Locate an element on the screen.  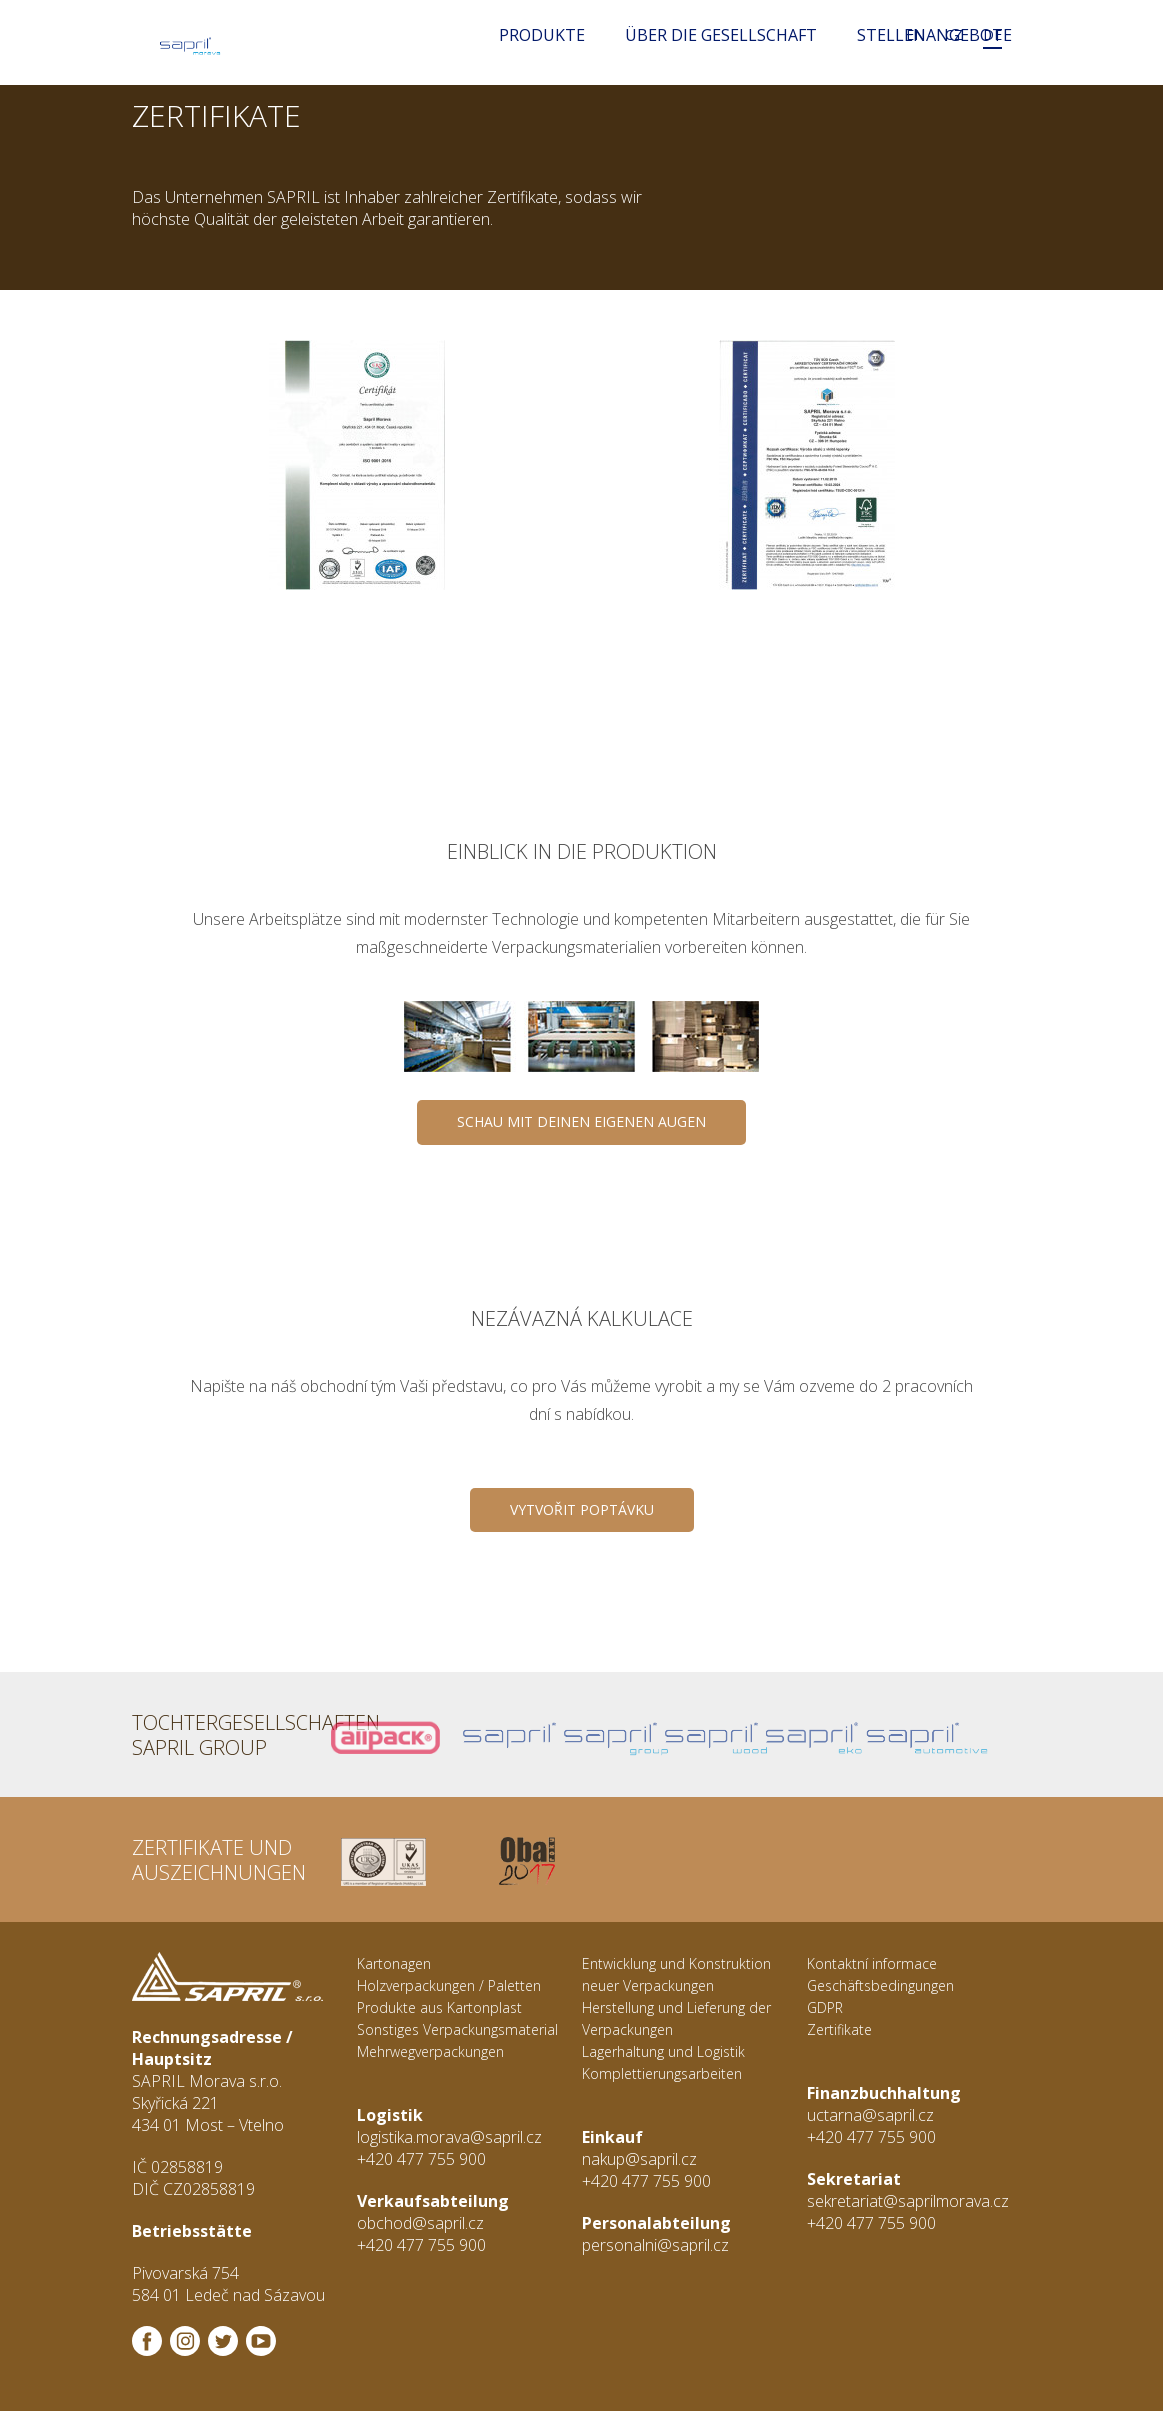
Komplettierungsarbeiten is located at coordinates (662, 2073).